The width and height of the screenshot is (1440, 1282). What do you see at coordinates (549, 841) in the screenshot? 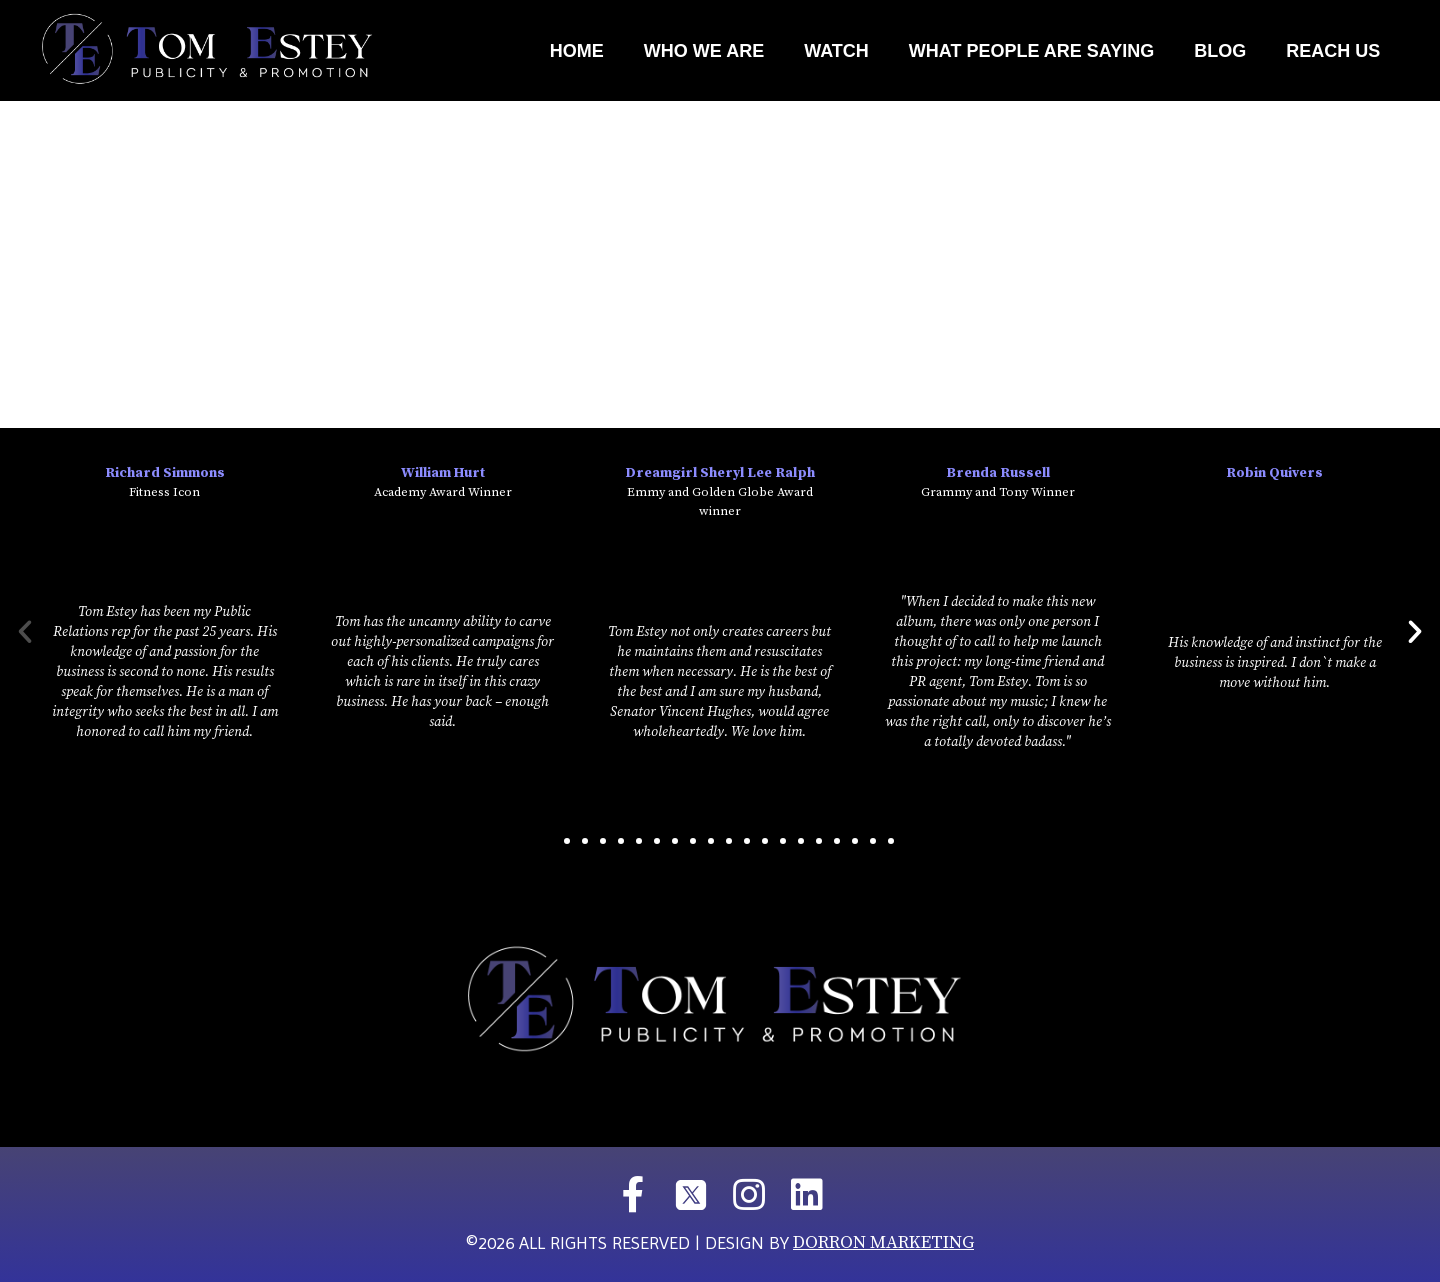
I see `[button]` at bounding box center [549, 841].